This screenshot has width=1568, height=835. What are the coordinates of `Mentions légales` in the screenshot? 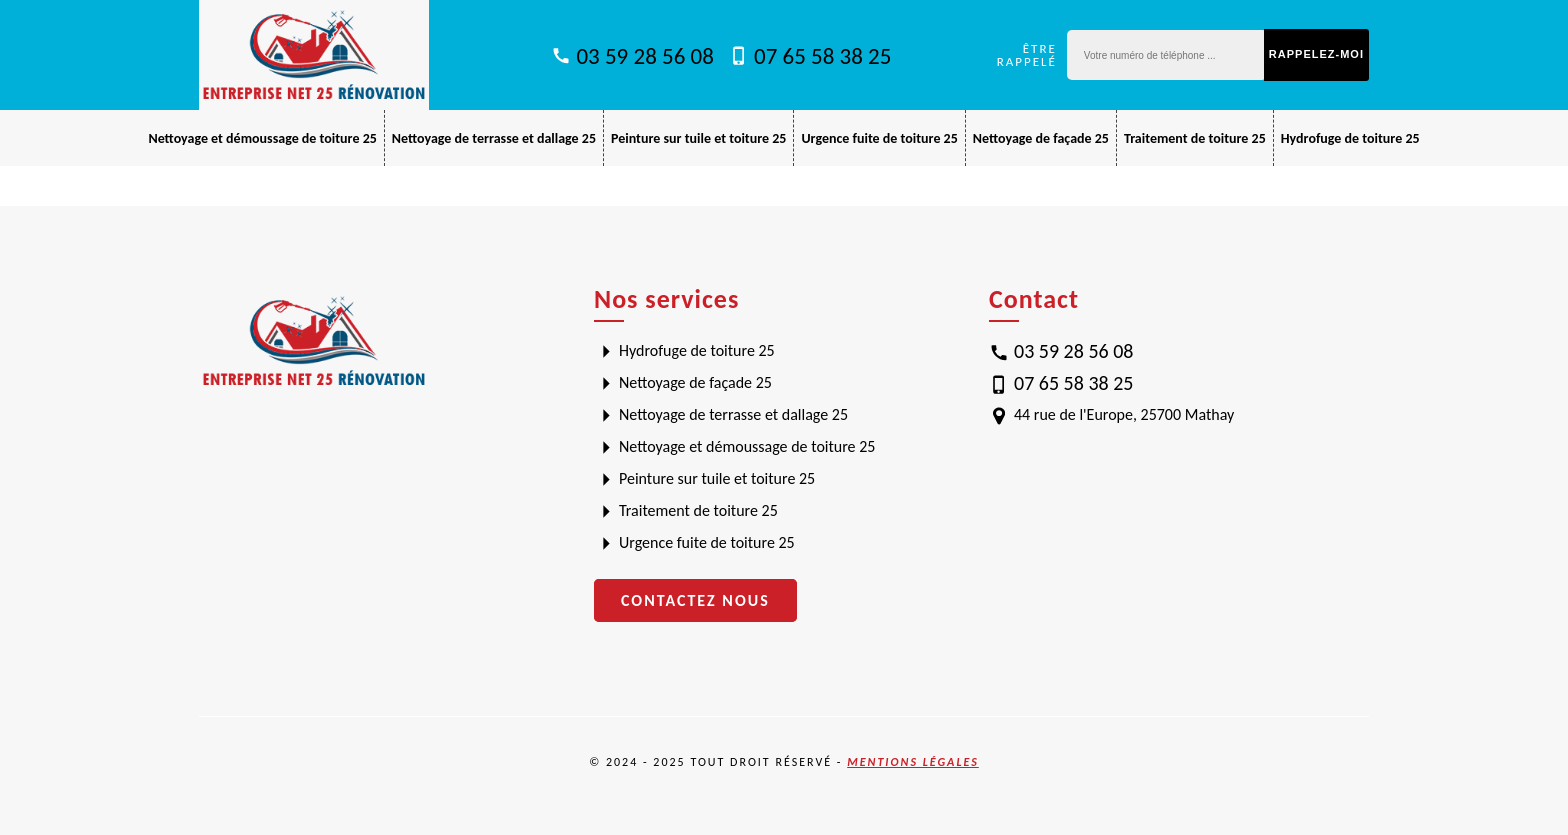 It's located at (913, 762).